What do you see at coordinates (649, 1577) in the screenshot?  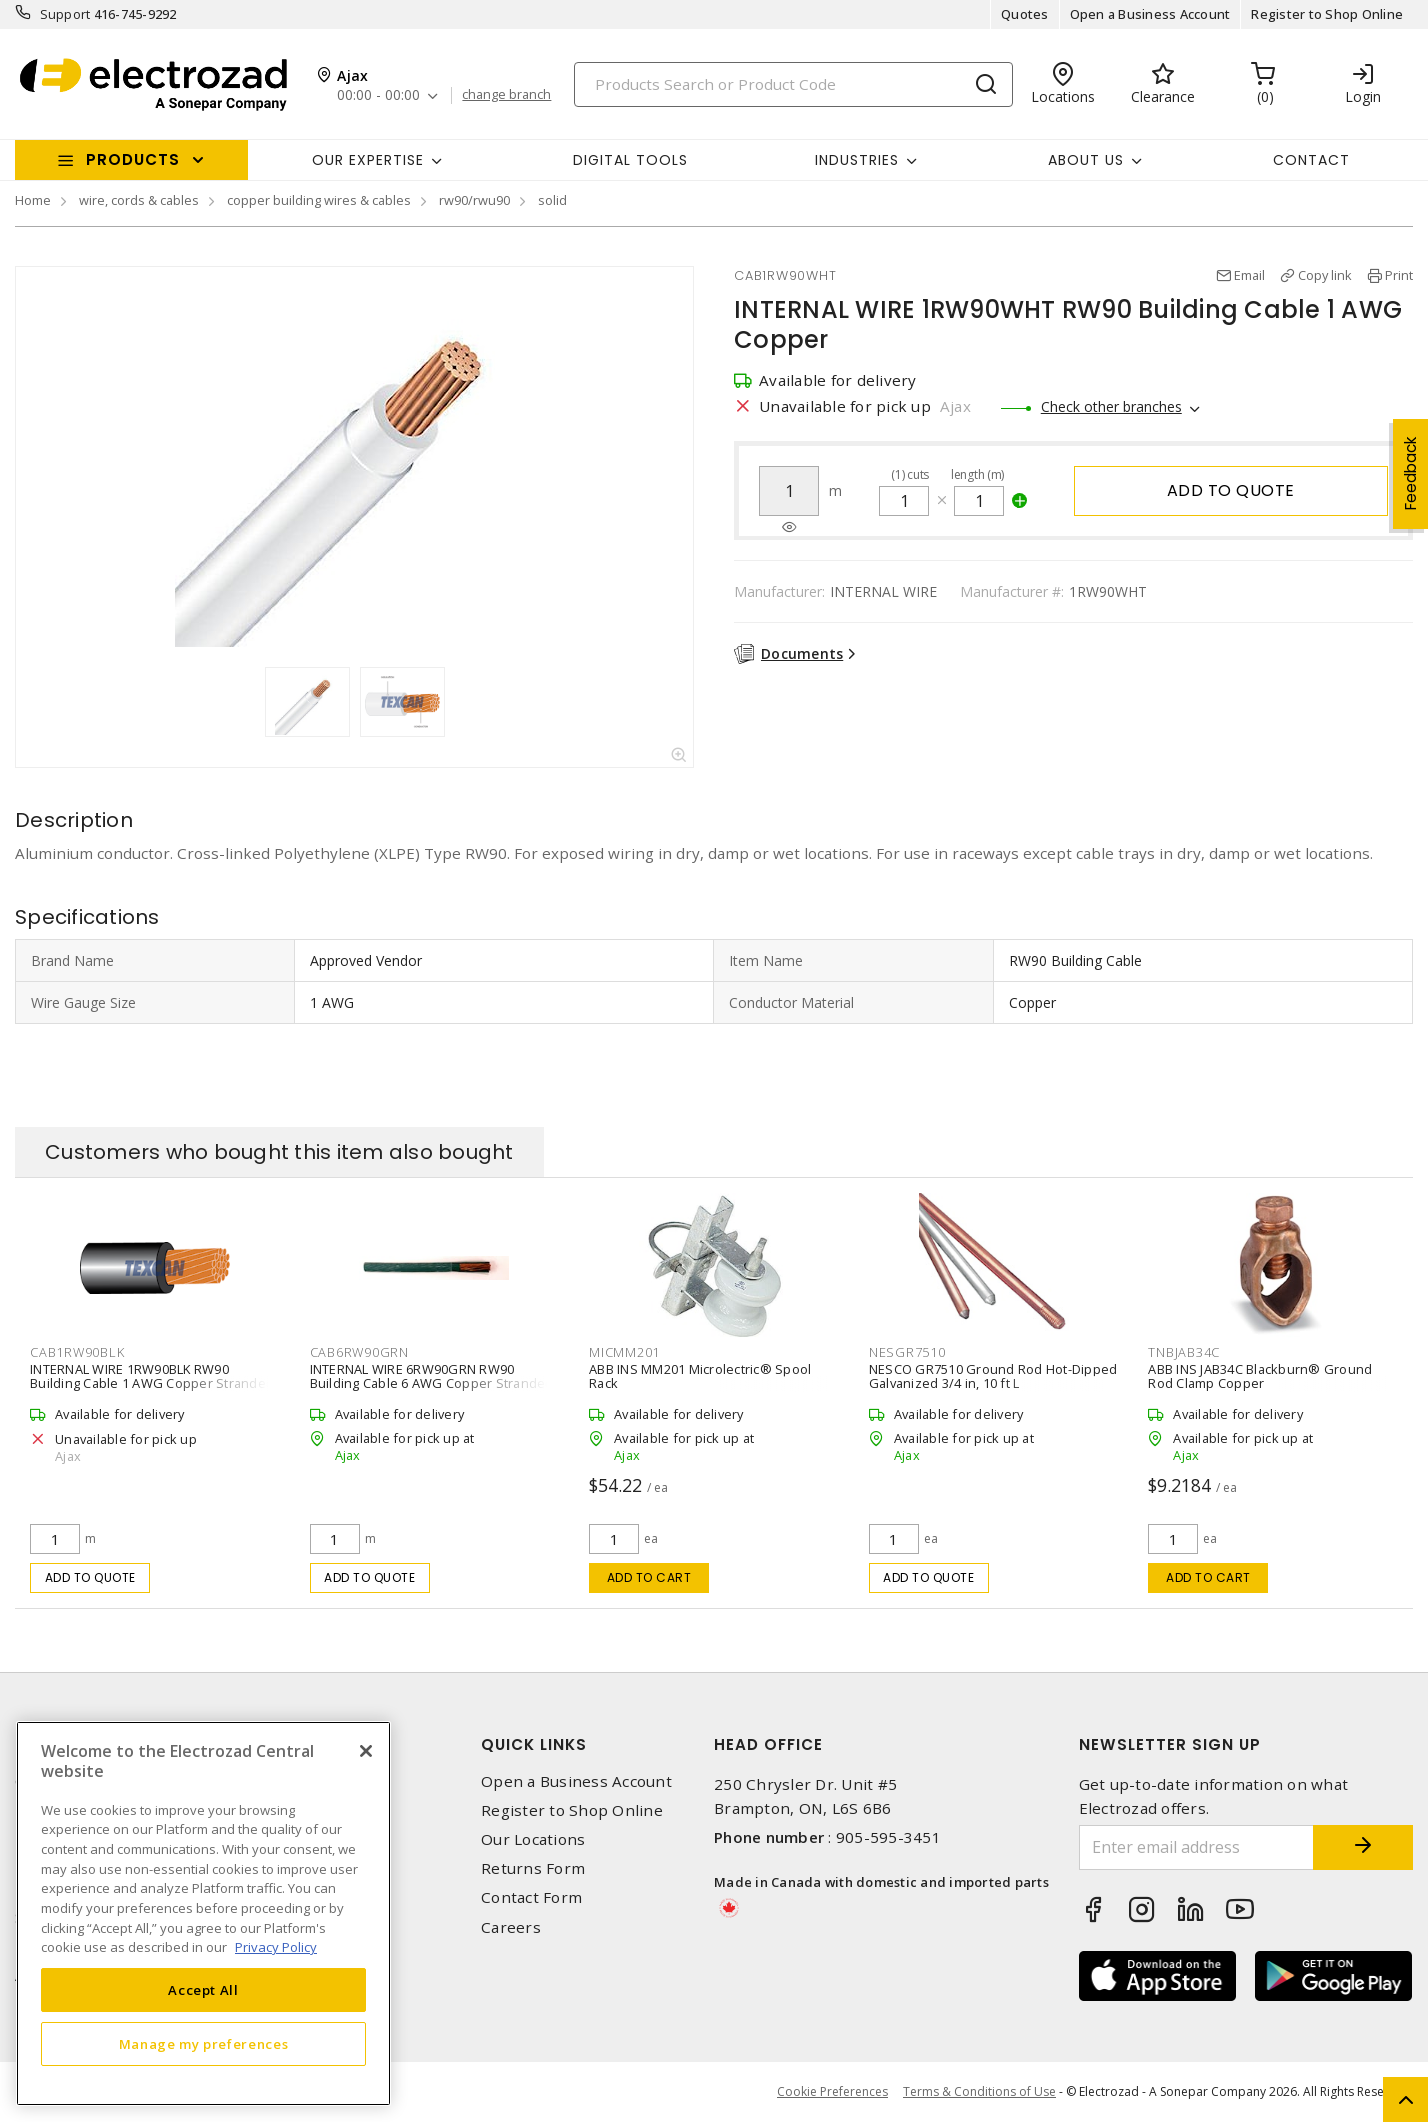 I see `Add to cart` at bounding box center [649, 1577].